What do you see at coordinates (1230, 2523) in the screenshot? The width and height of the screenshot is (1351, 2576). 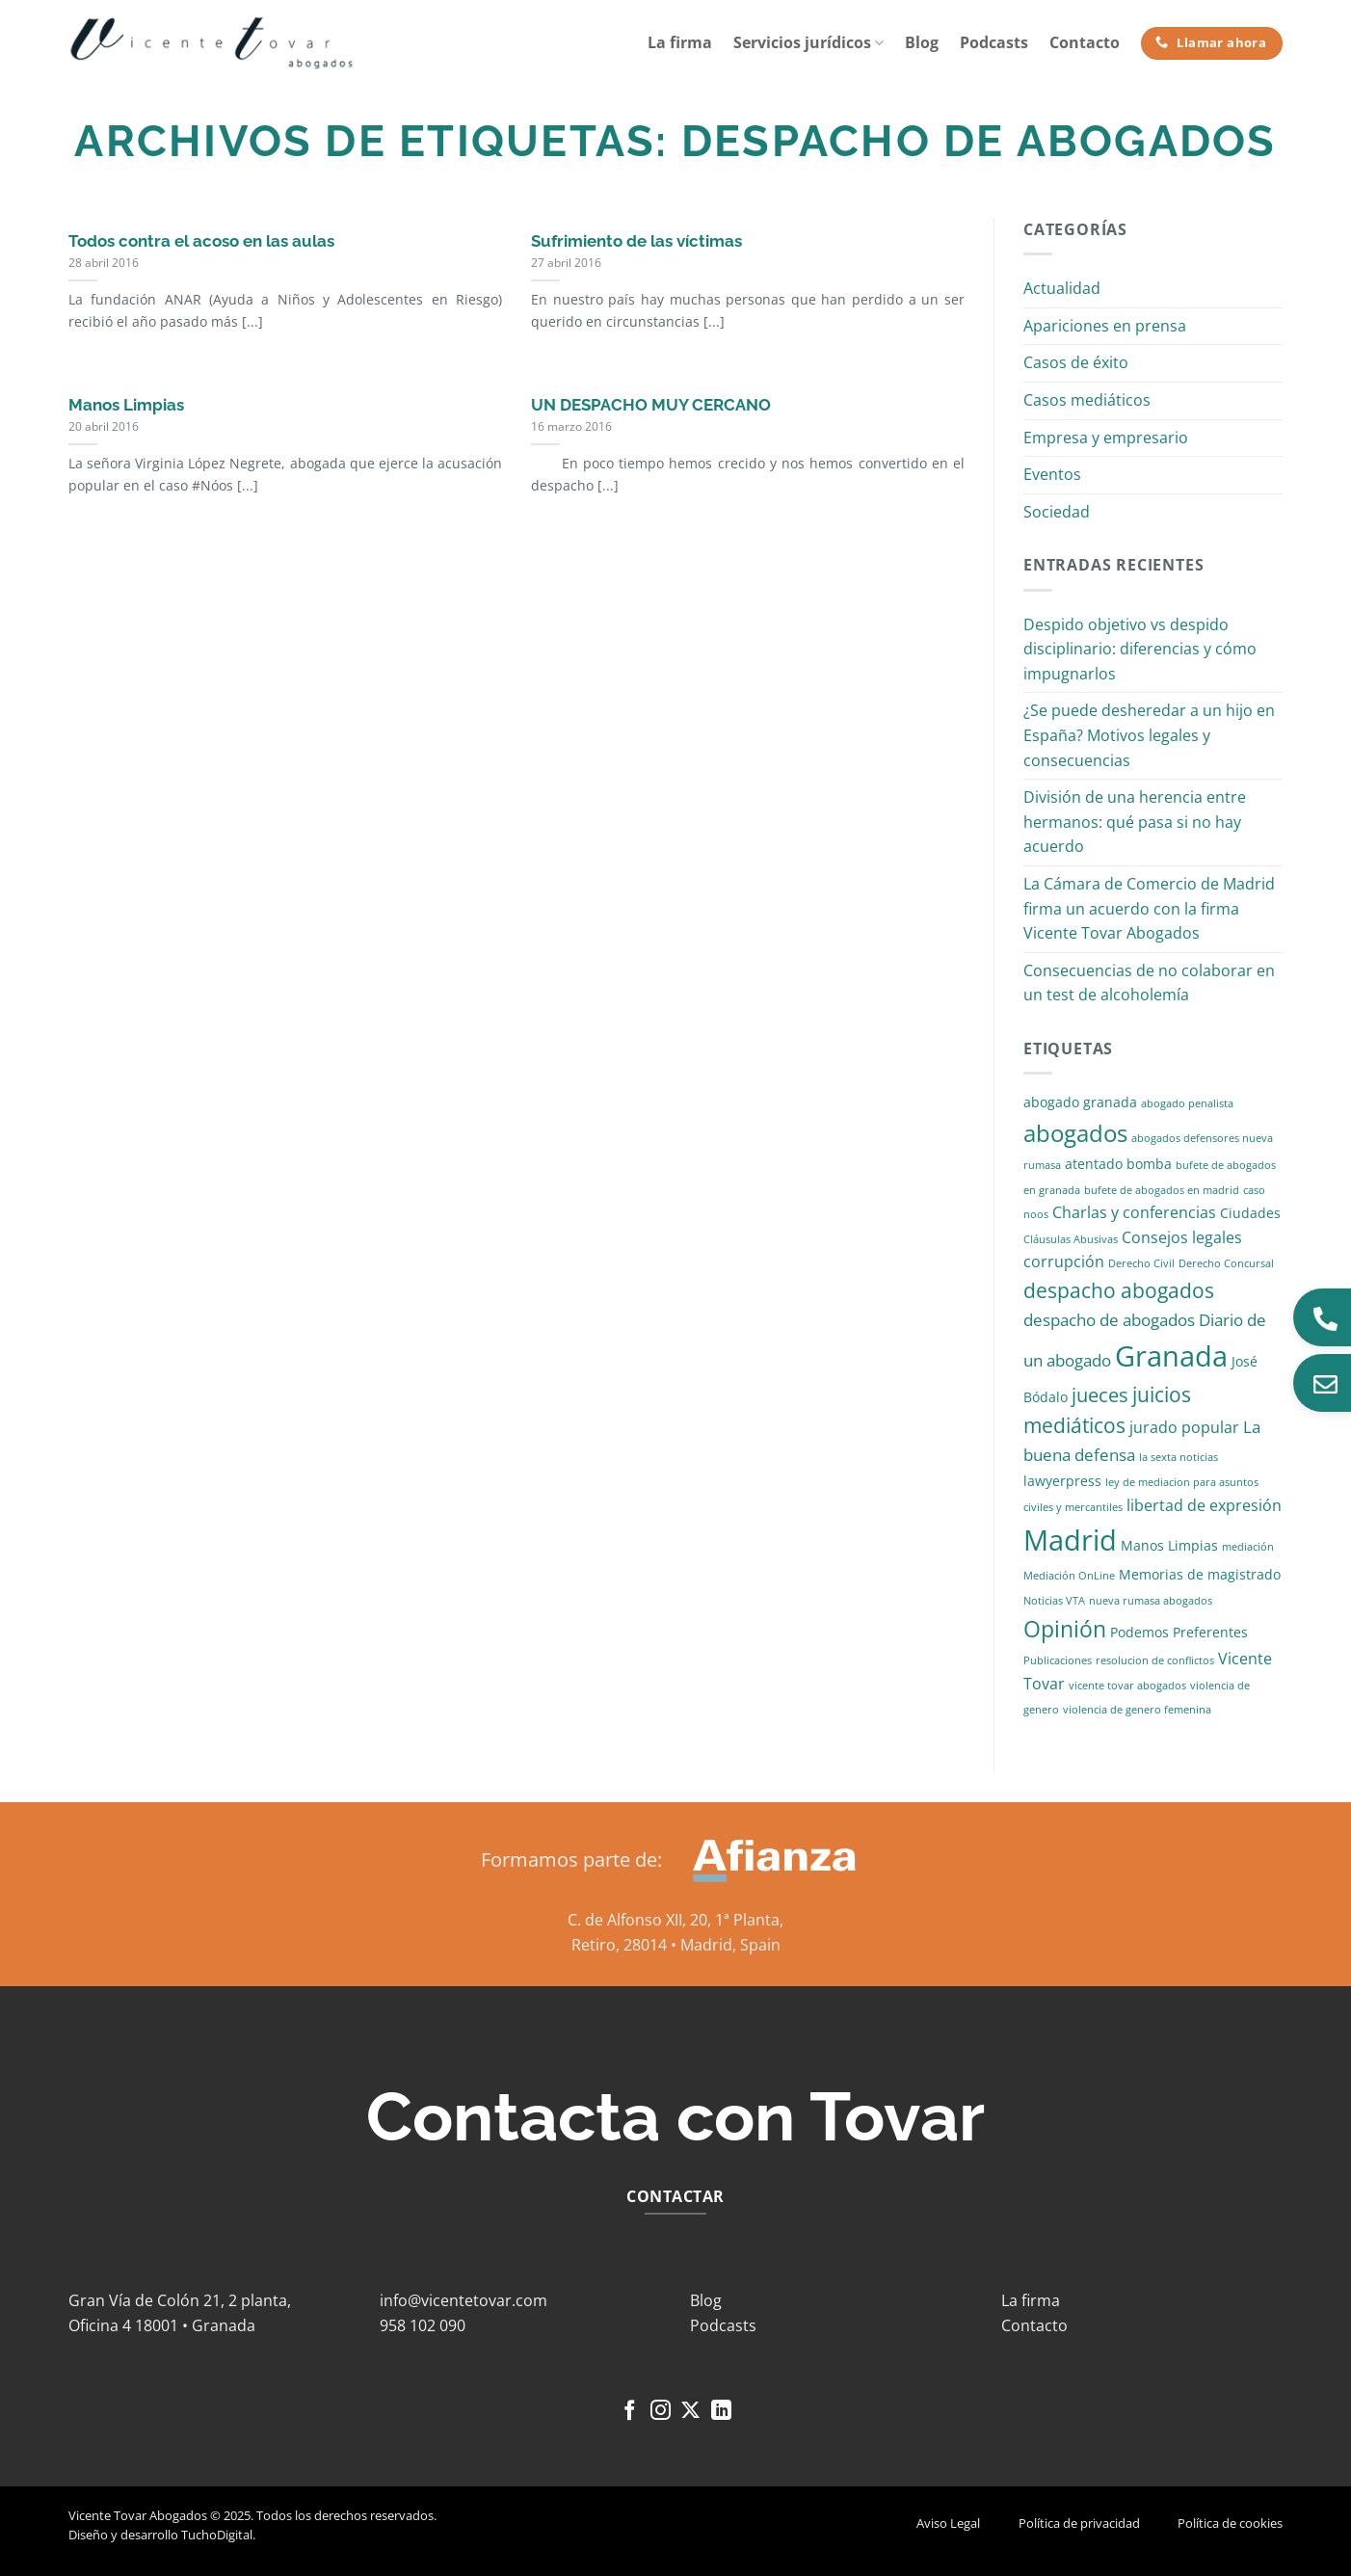 I see `Política de cookies` at bounding box center [1230, 2523].